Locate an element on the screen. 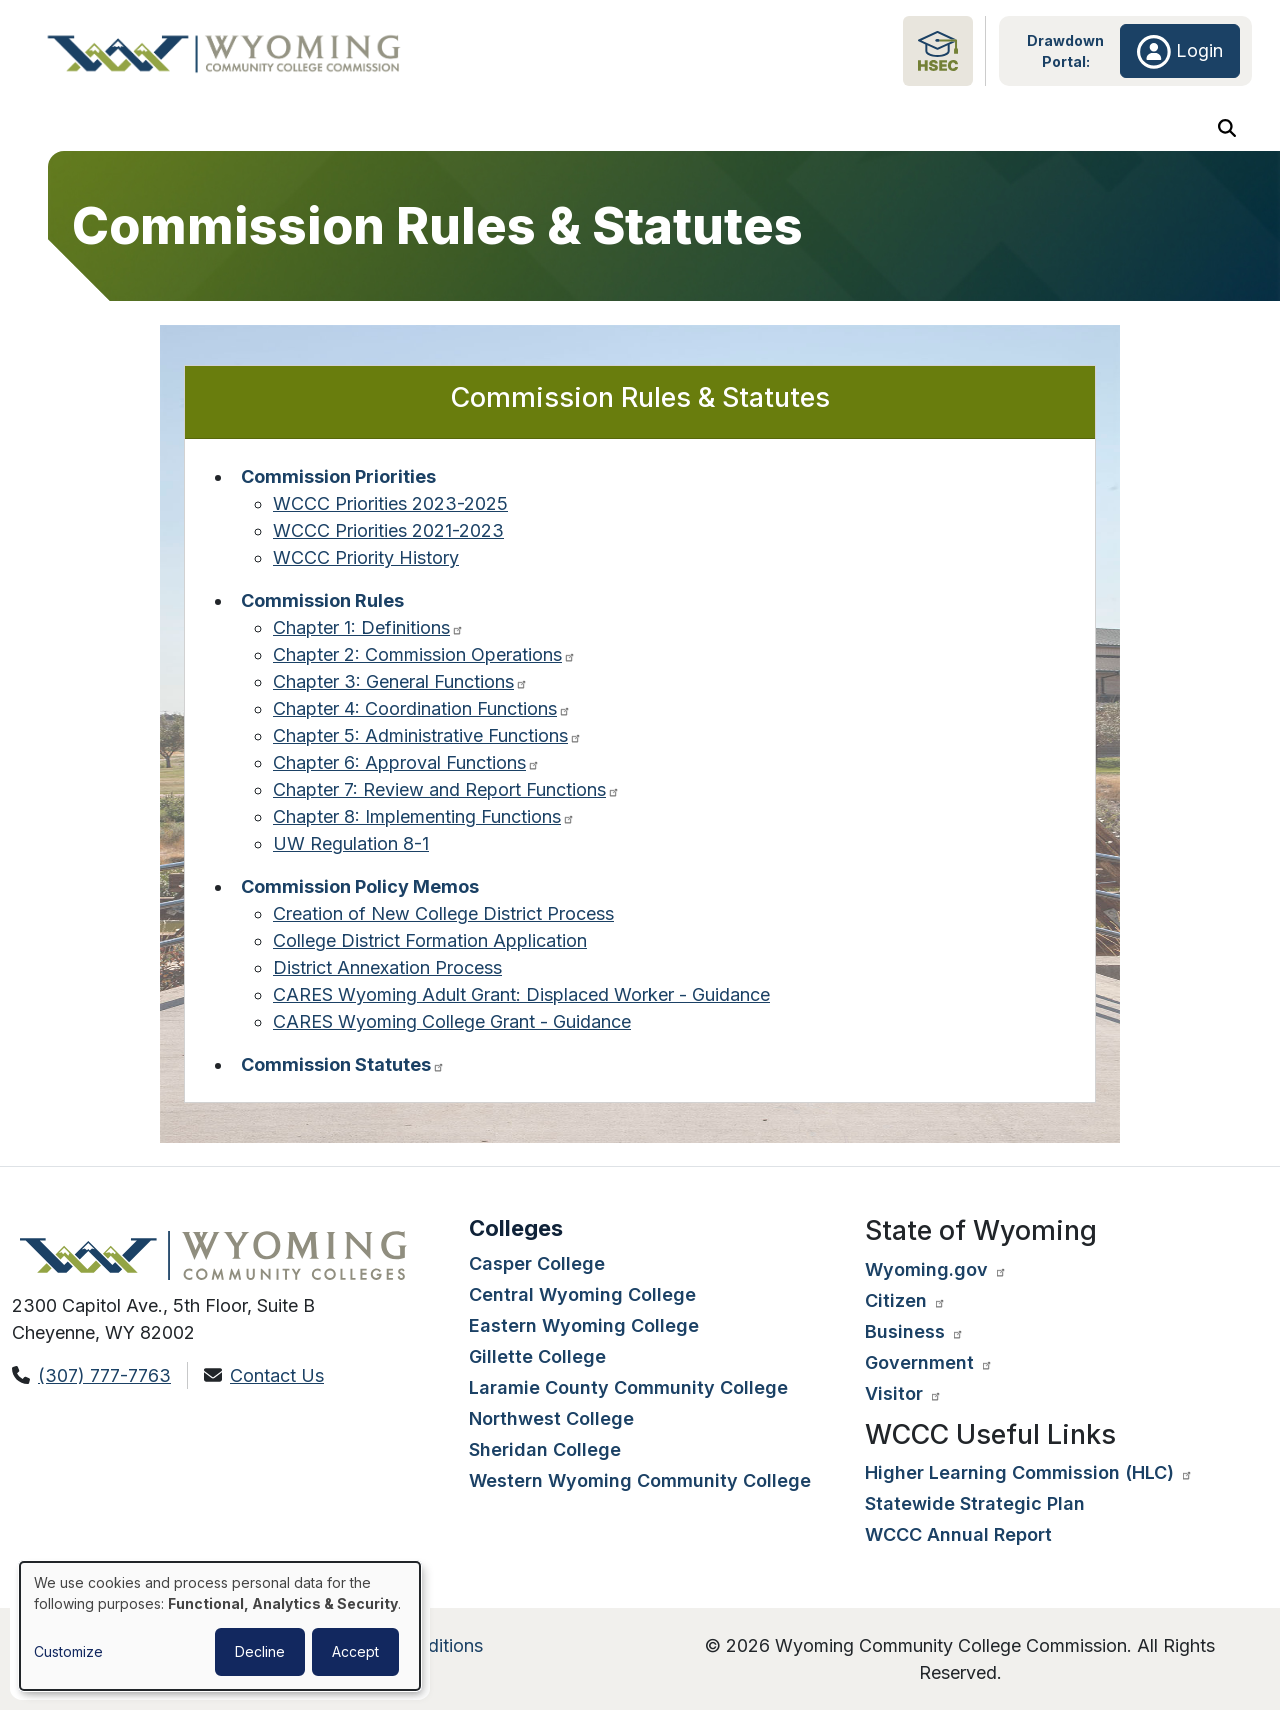  Contact Us is located at coordinates (277, 1375).